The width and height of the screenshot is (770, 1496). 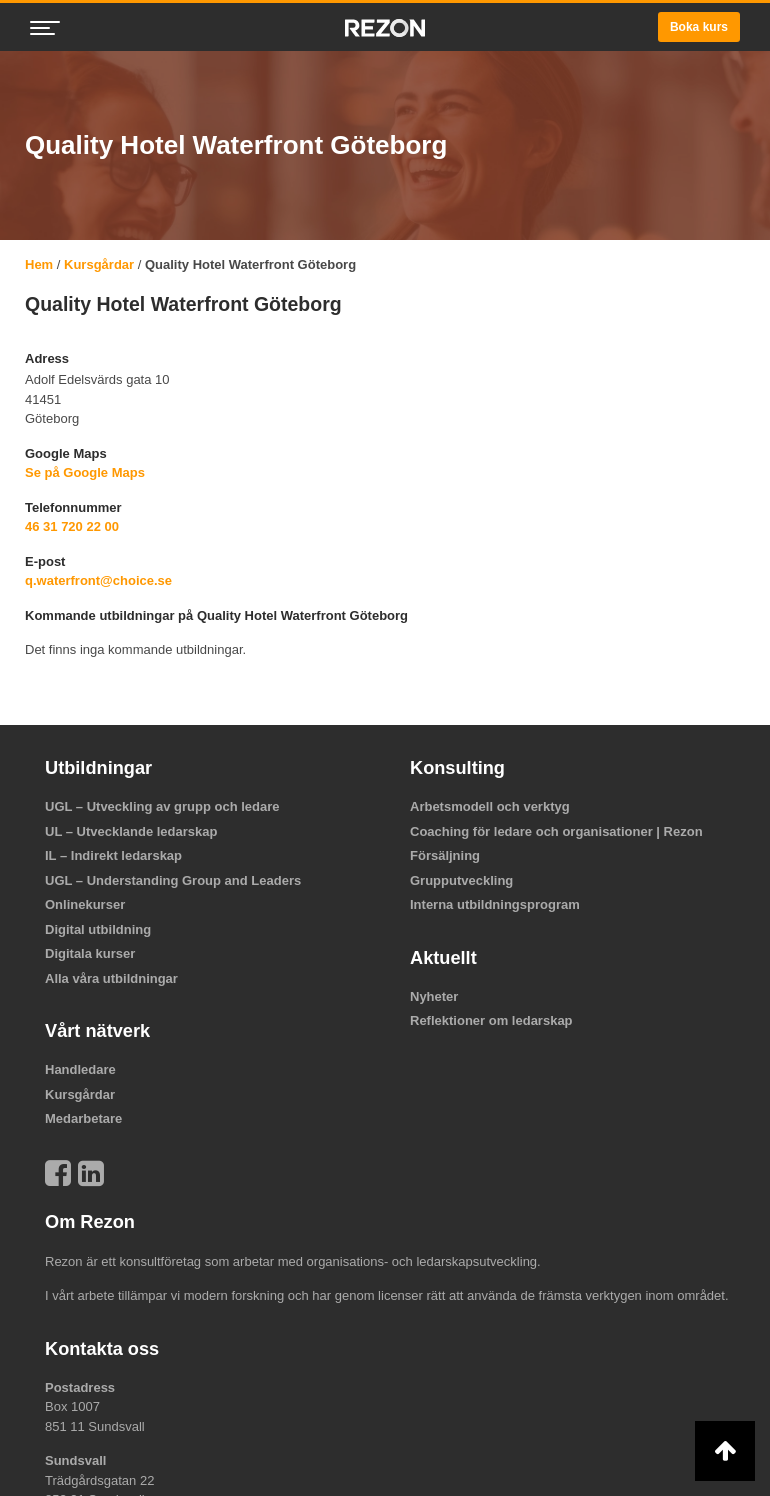 I want to click on q.waterfront@choice.se, so click(x=98, y=580).